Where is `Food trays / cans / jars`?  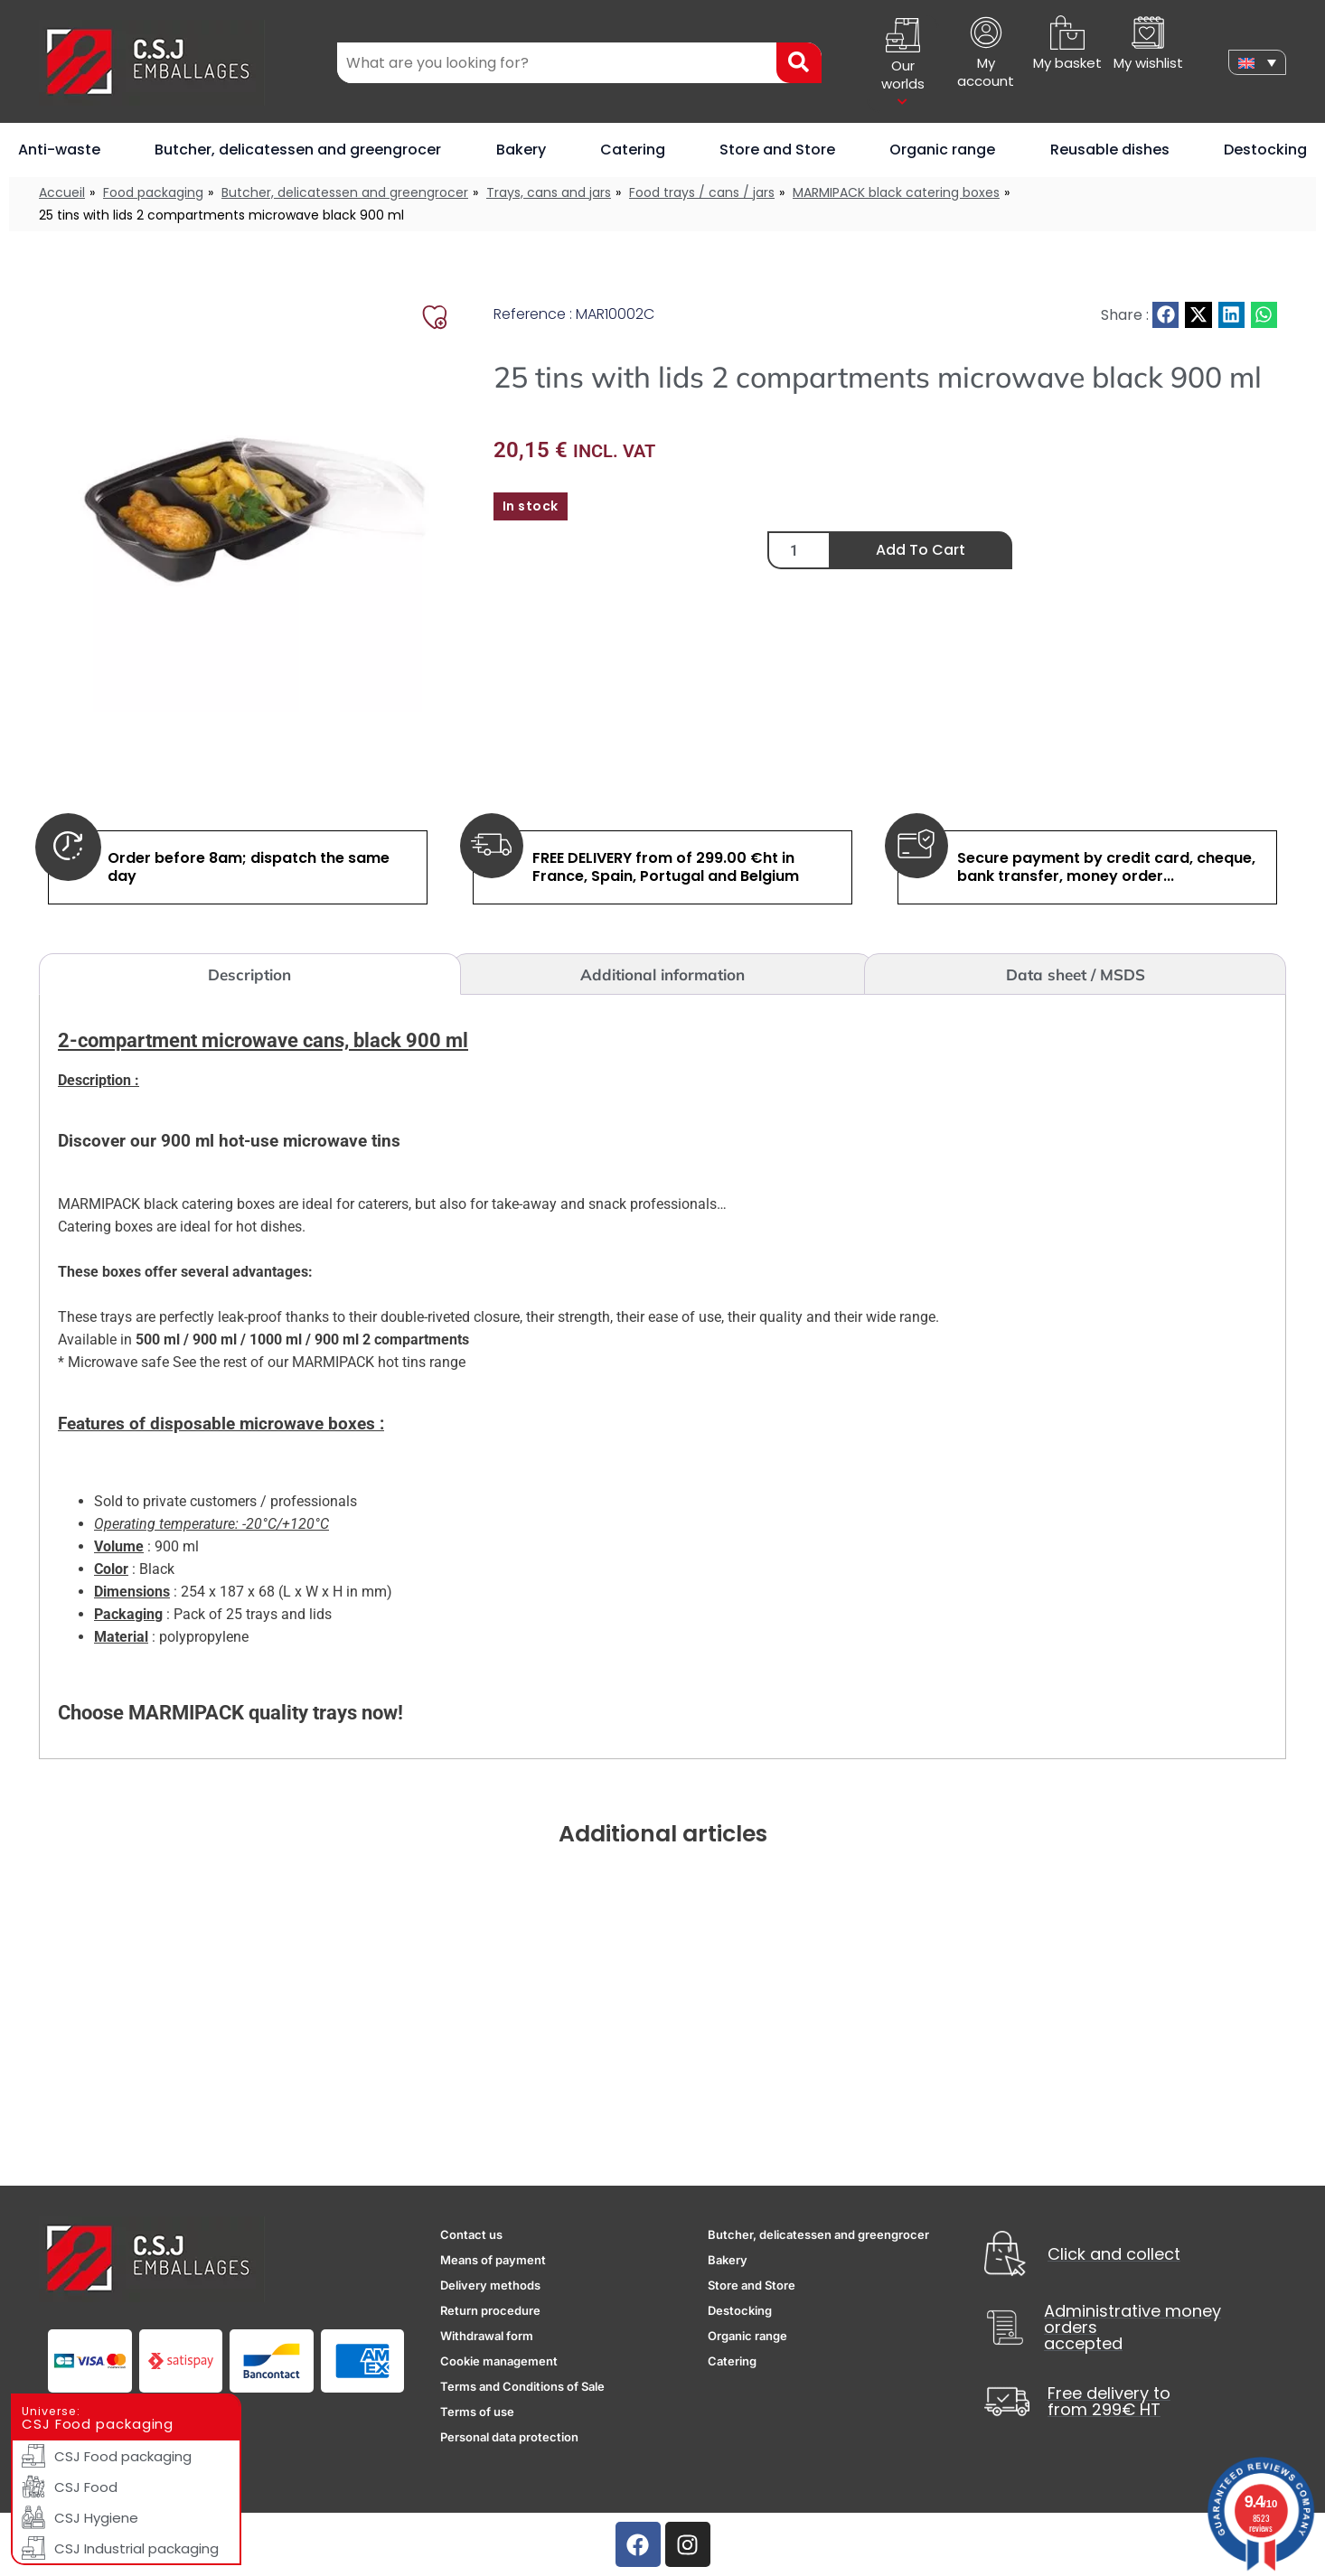
Food trays / cans / jars is located at coordinates (702, 192).